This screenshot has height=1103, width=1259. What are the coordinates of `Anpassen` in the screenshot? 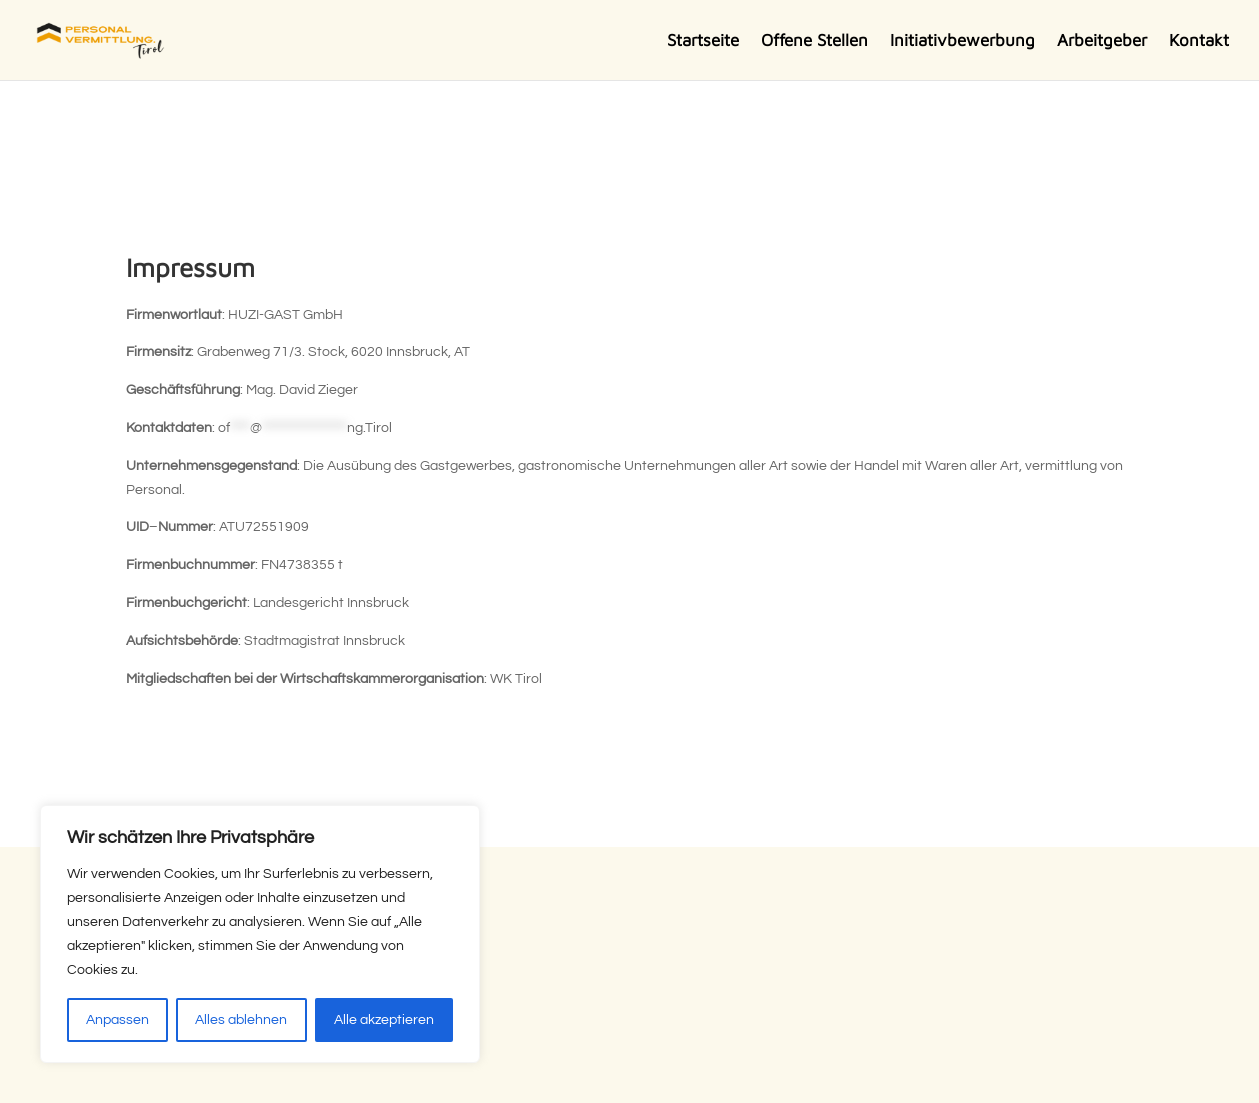 It's located at (117, 1020).